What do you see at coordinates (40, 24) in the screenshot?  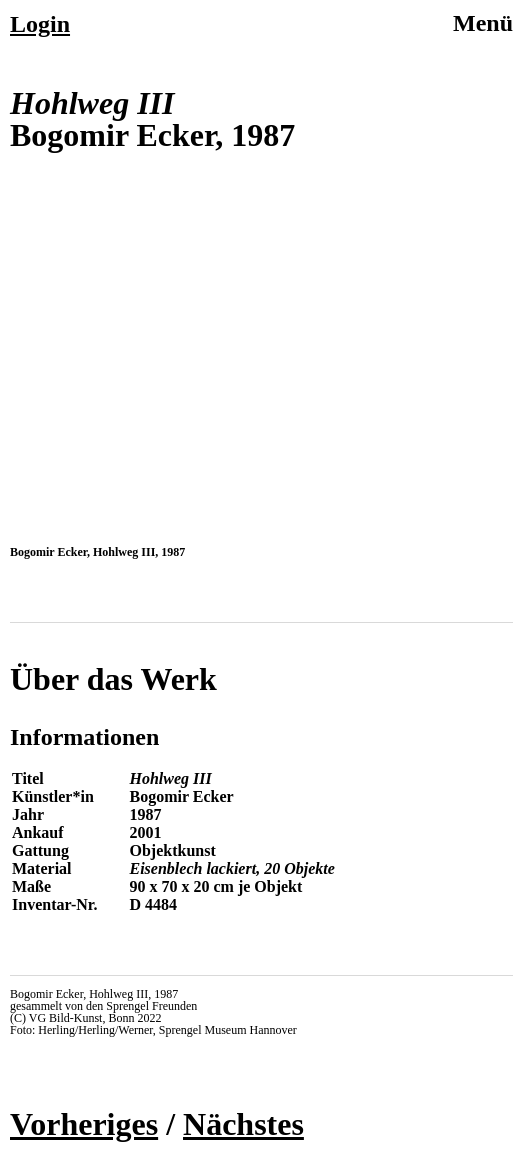 I see `Login` at bounding box center [40, 24].